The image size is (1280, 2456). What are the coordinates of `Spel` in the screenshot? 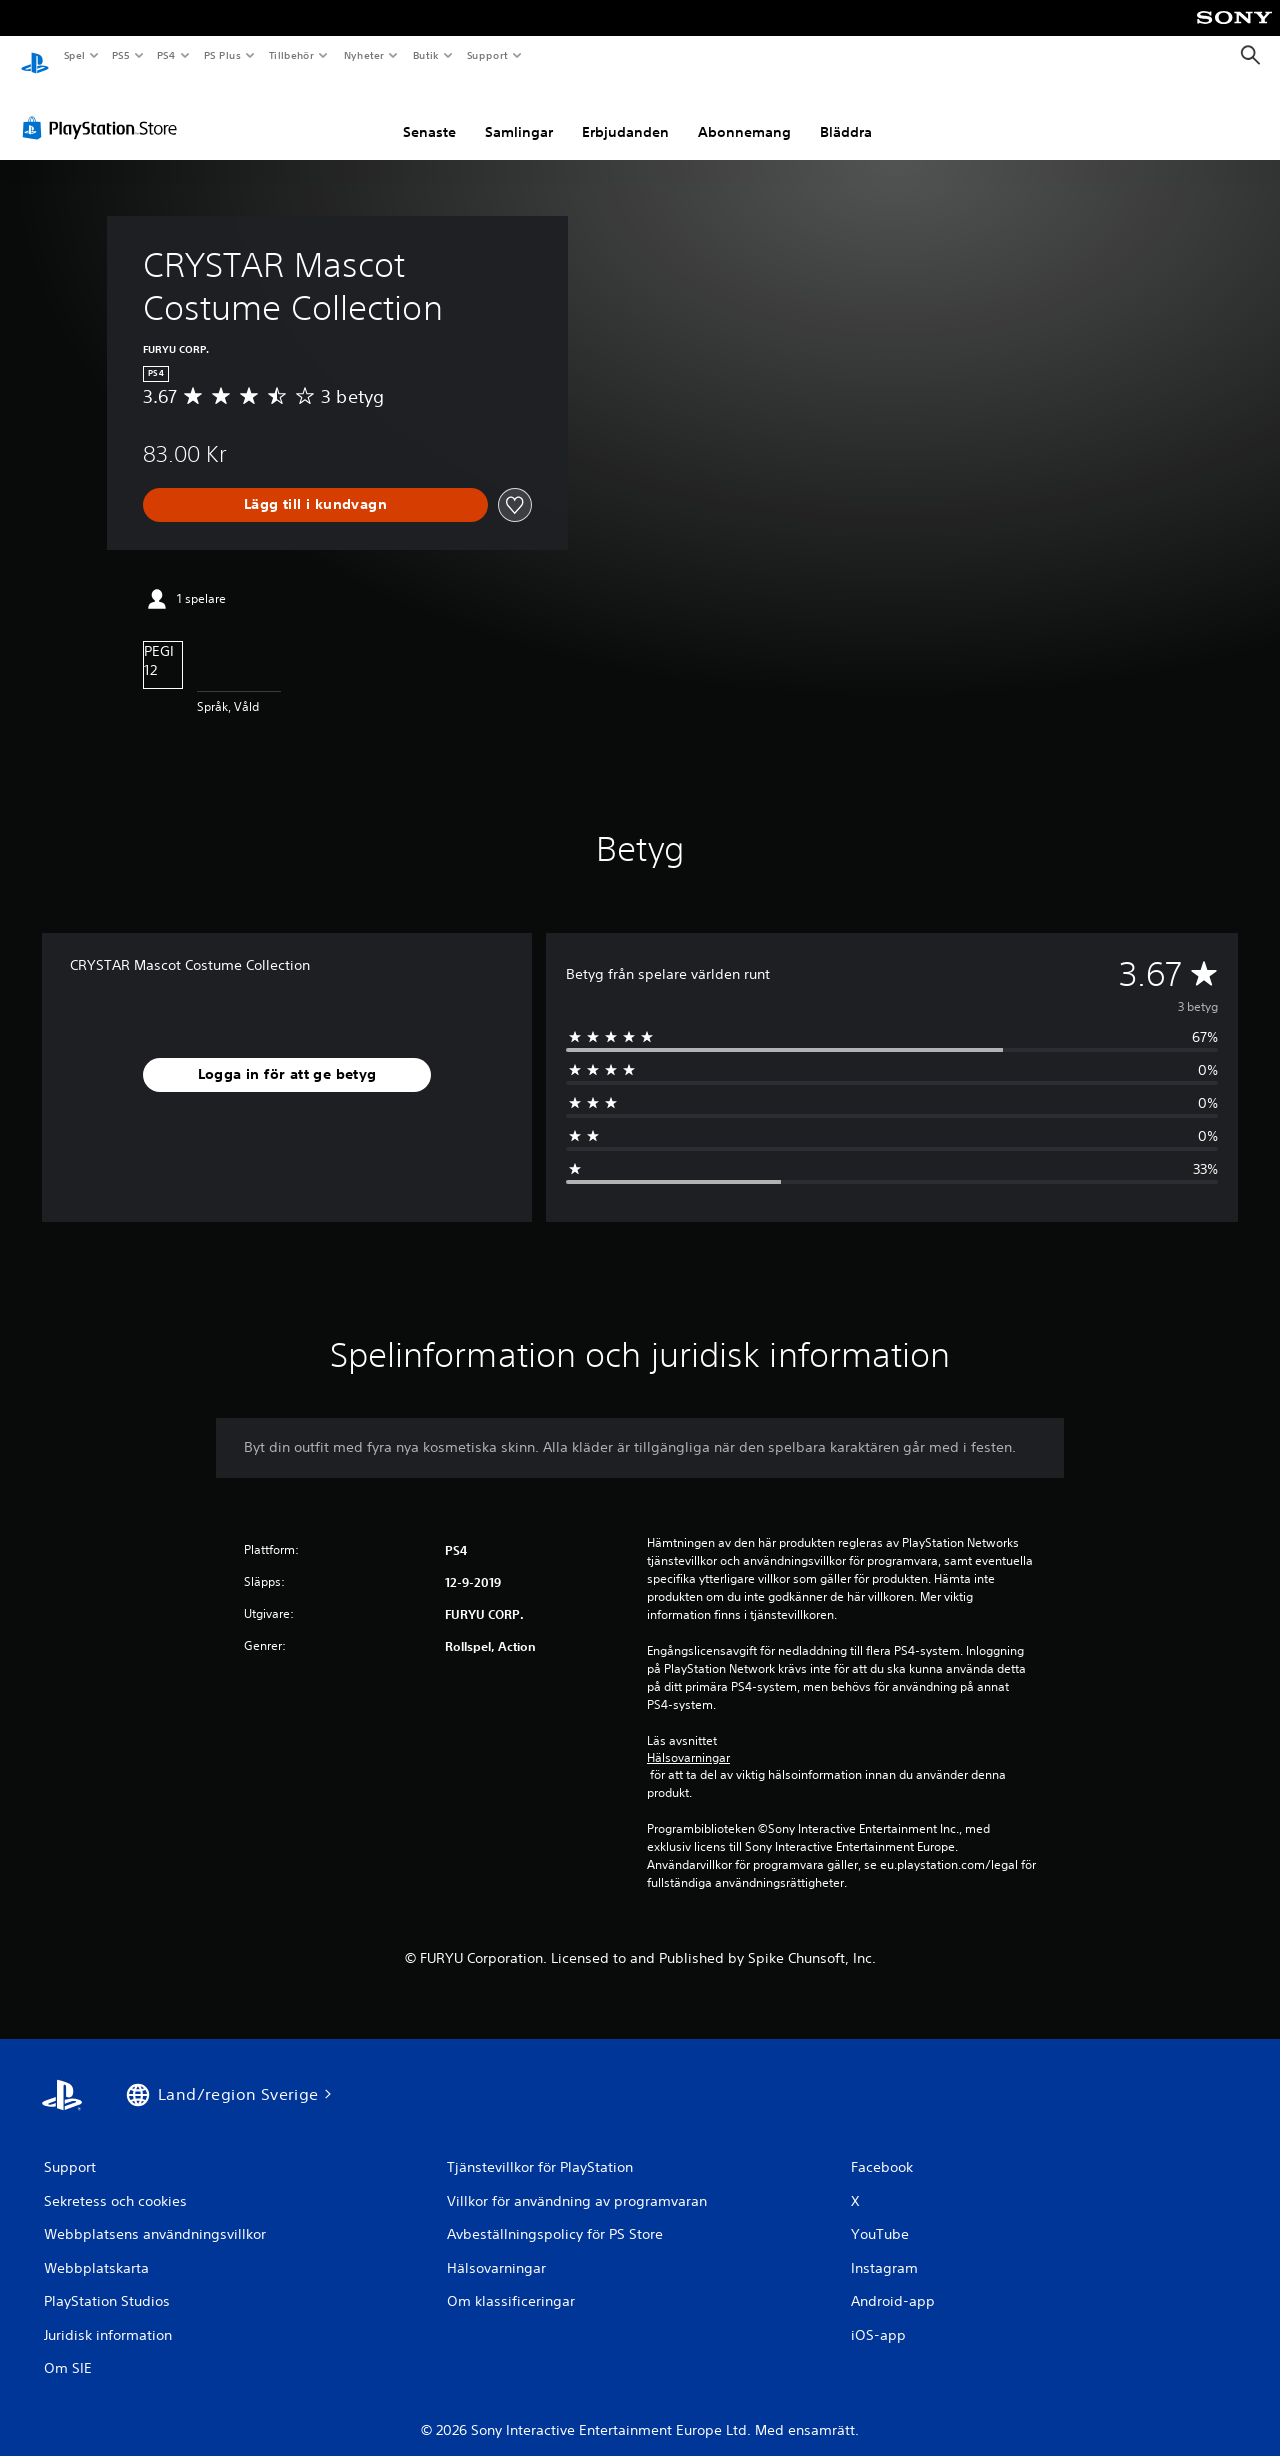 It's located at (74, 55).